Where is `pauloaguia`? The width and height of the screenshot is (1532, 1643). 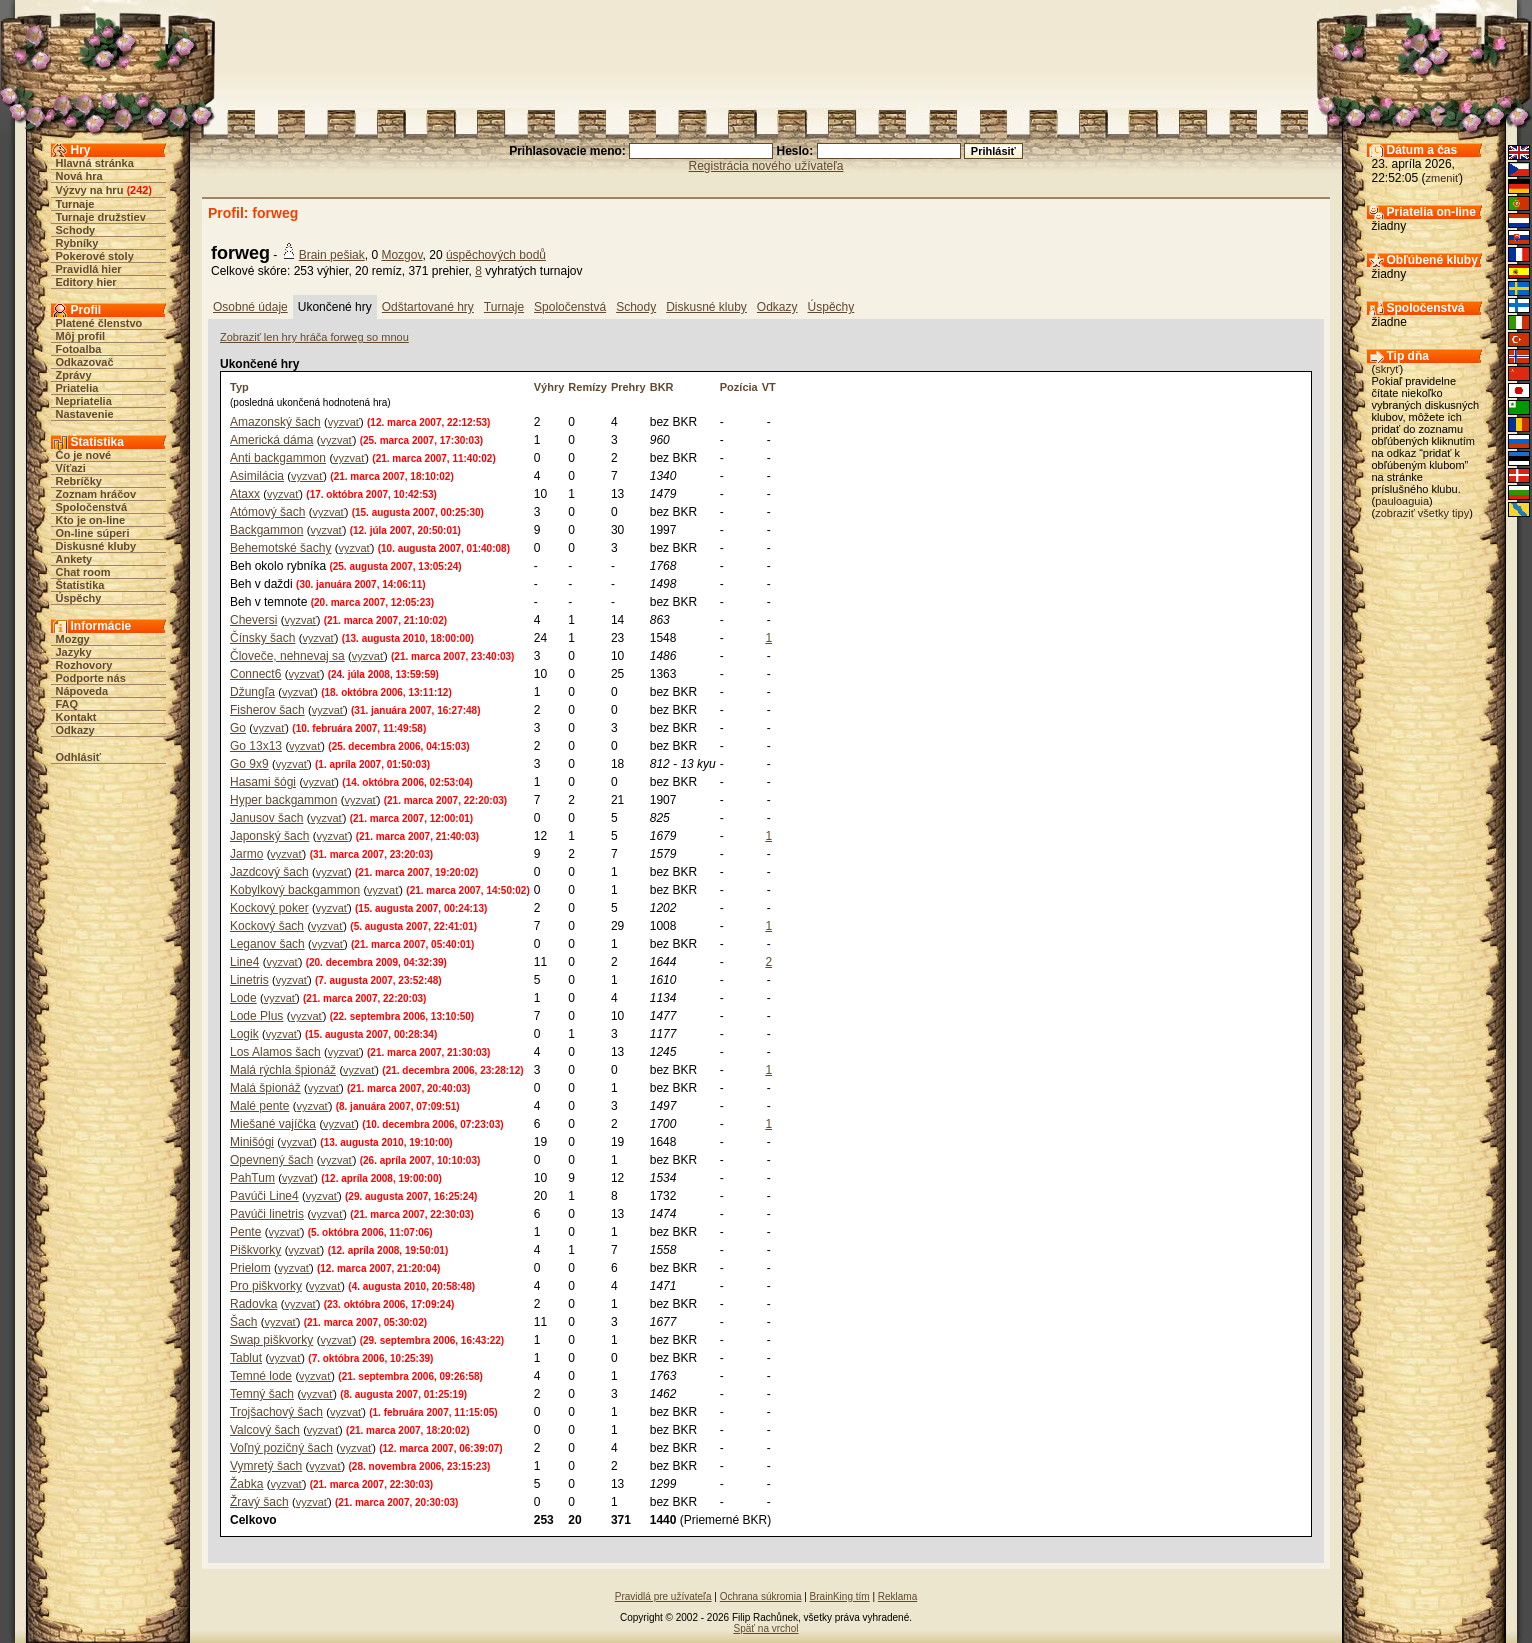 pauloaguia is located at coordinates (1402, 501).